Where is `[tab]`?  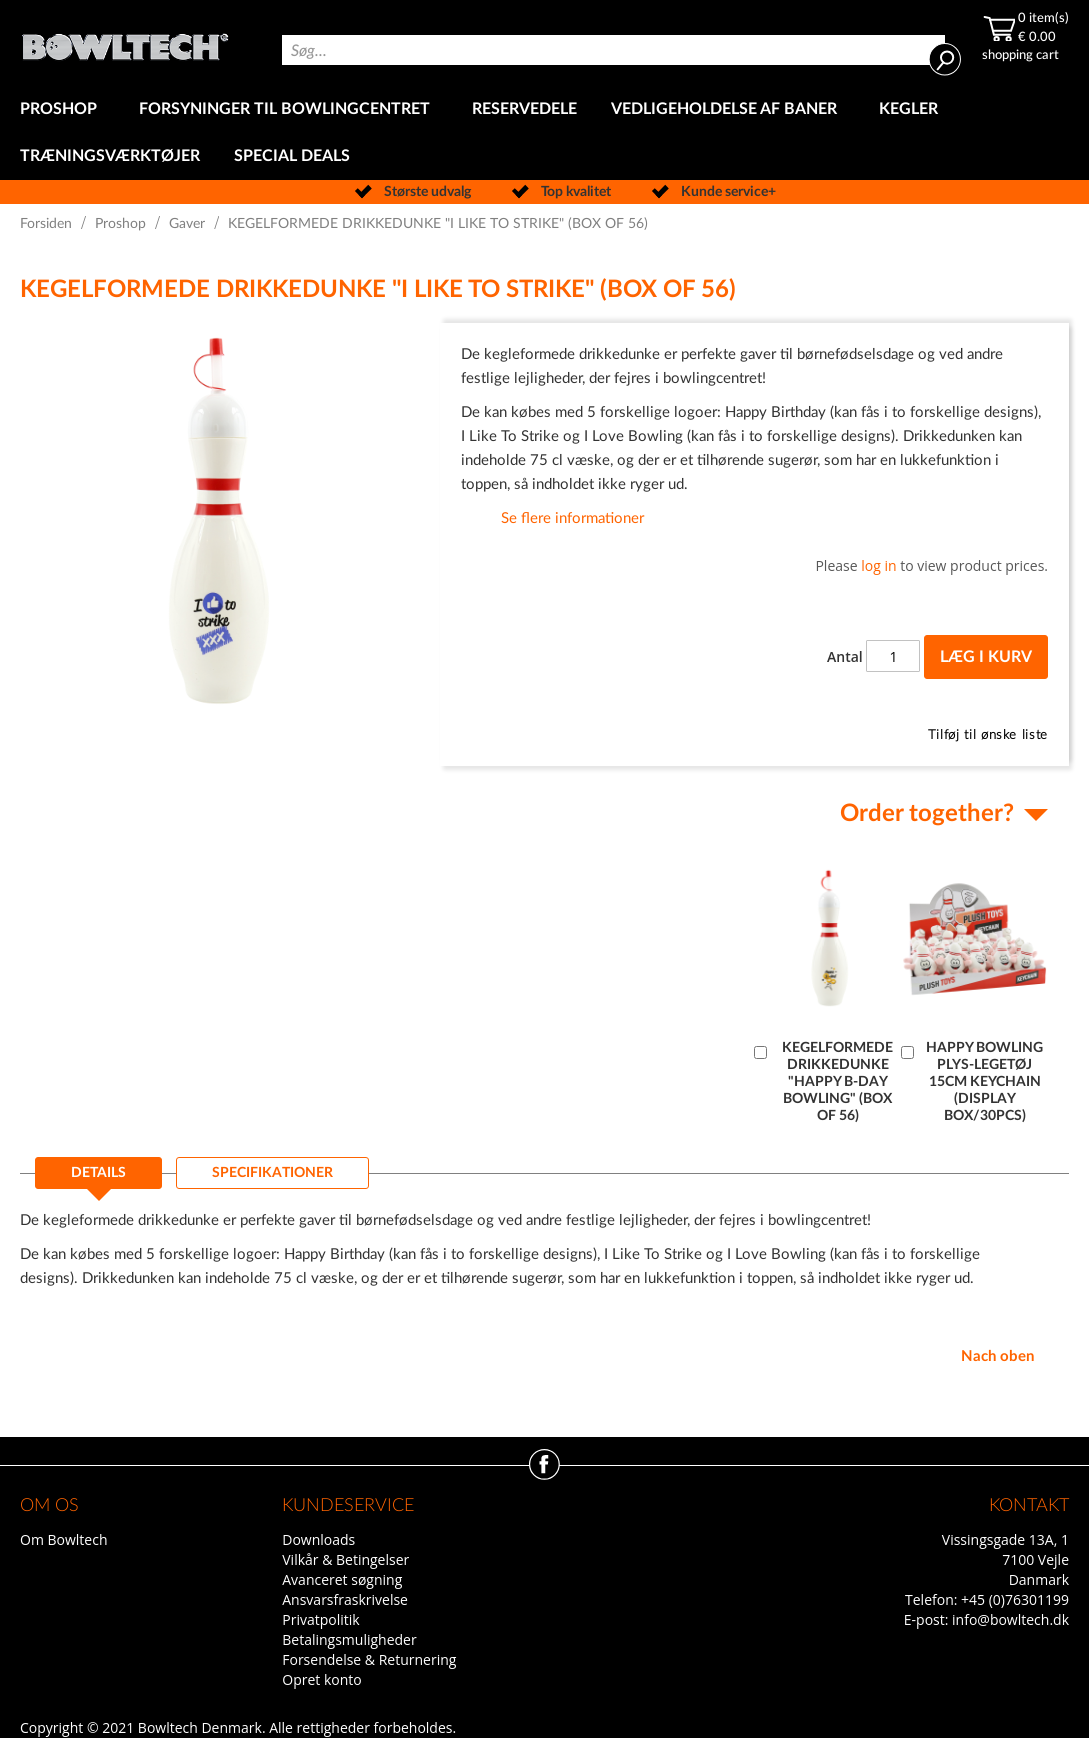
[tab] is located at coordinates (98, 1179).